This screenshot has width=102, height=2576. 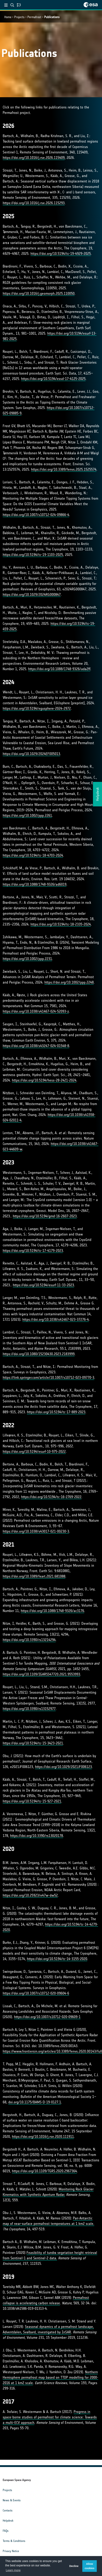 What do you see at coordinates (34, 203) in the screenshot?
I see `https://doi.org/10.1016/j.rse.2026.115293` at bounding box center [34, 203].